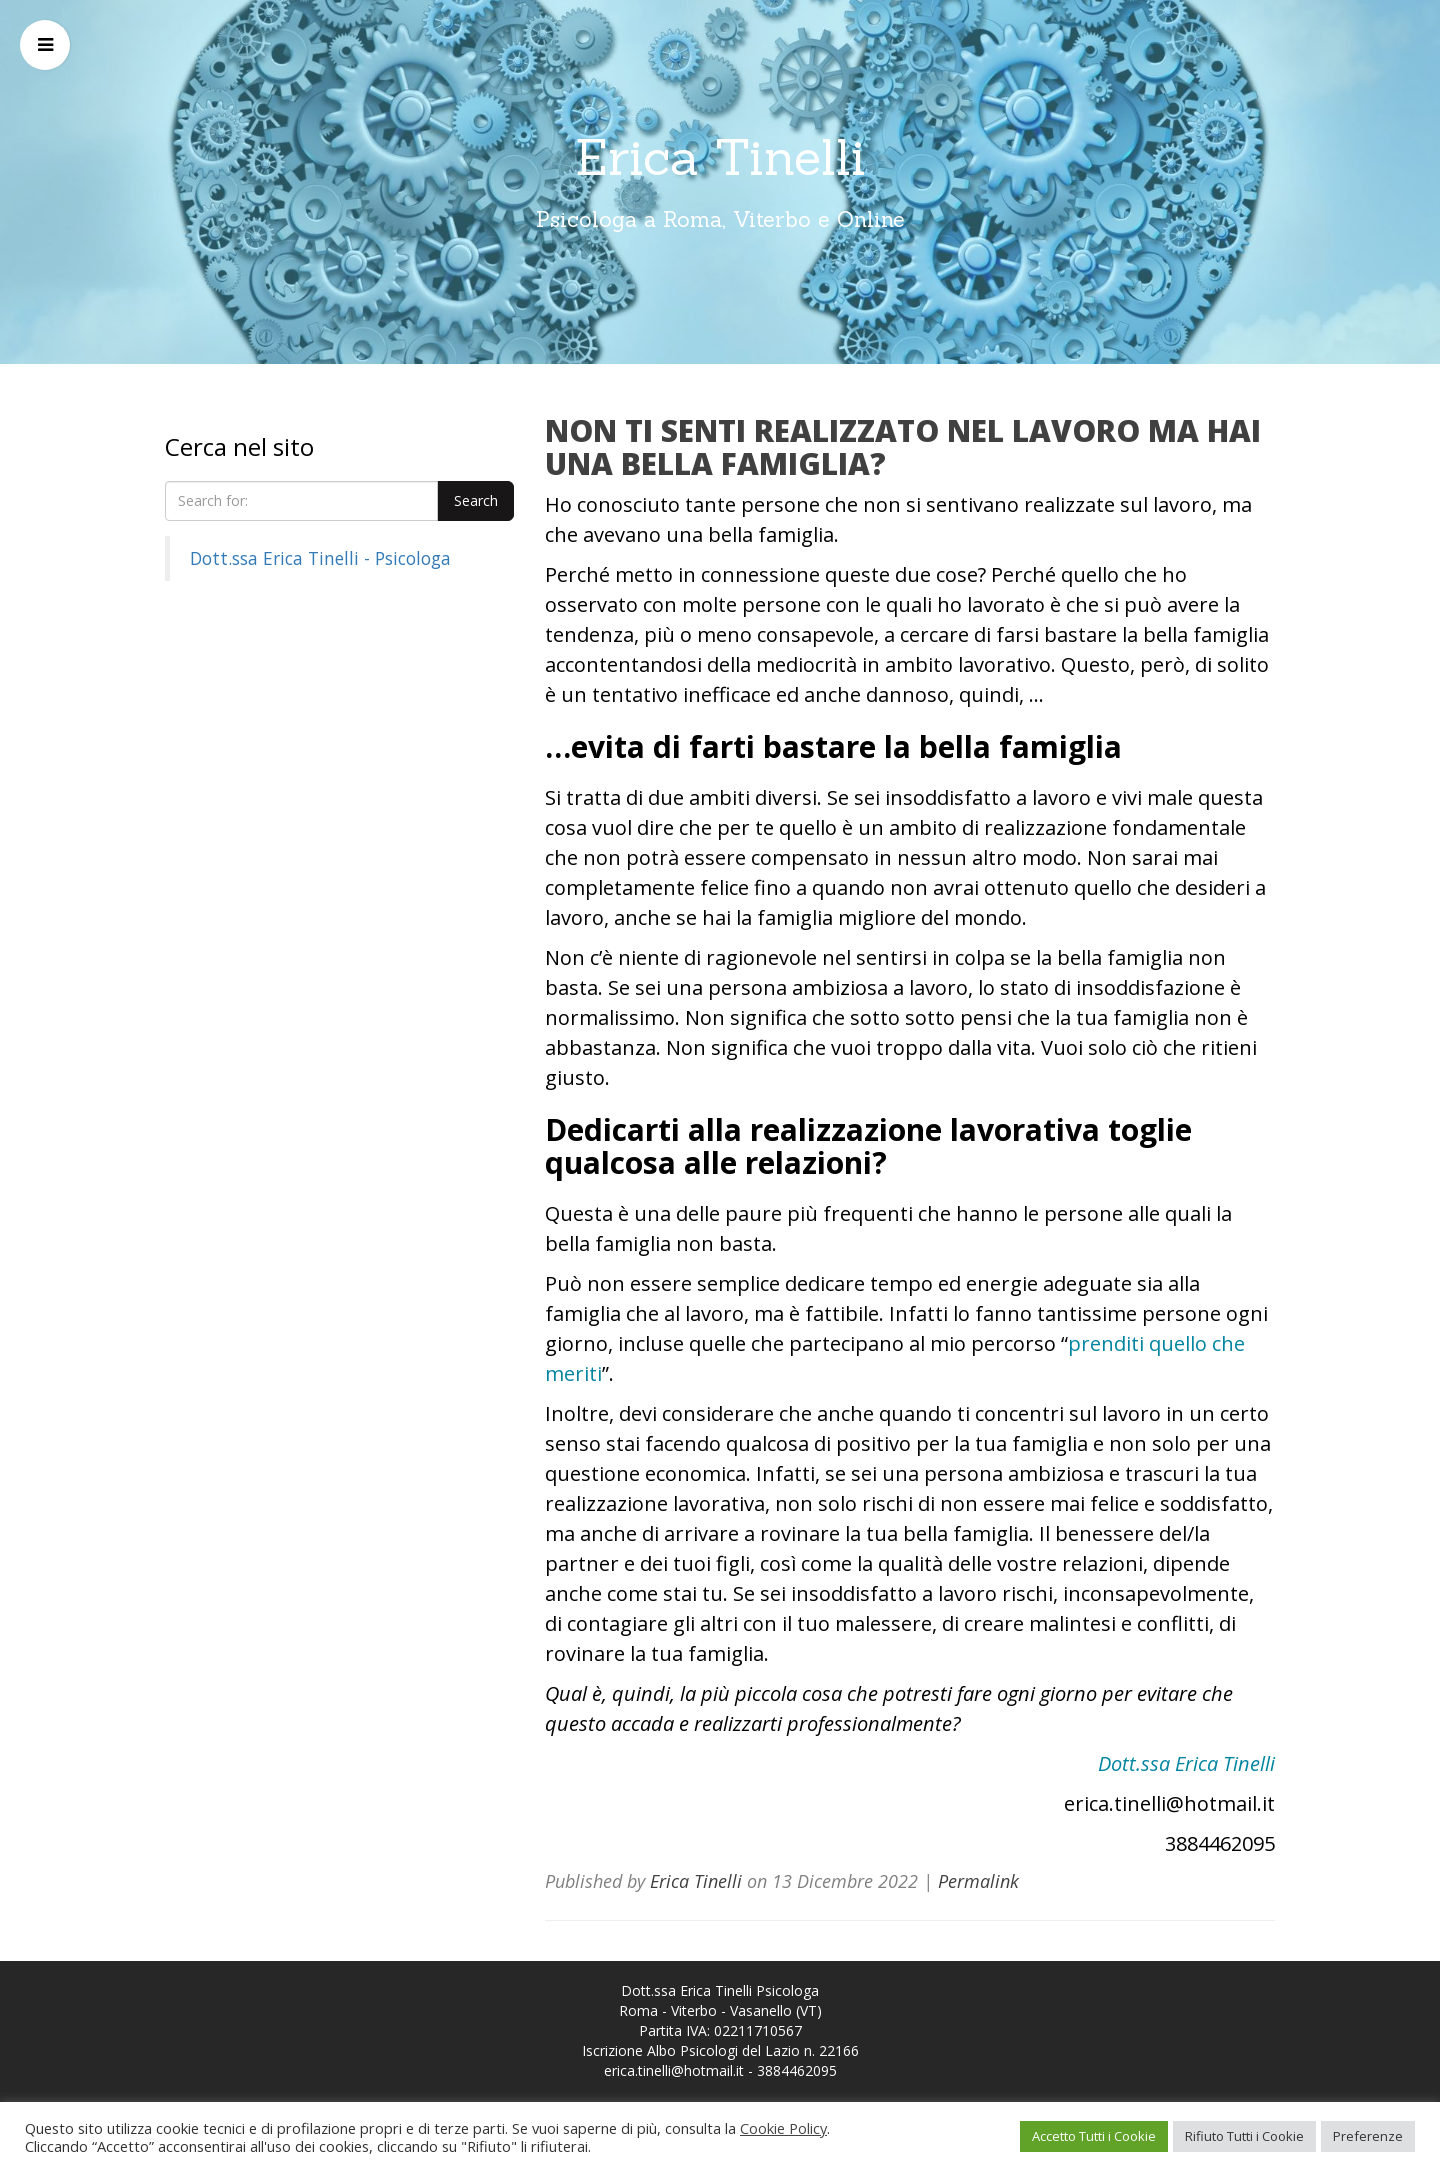 This screenshot has height=2171, width=1440. Describe the element at coordinates (674, 2070) in the screenshot. I see `erica.tinelli@hotmail.it` at that location.